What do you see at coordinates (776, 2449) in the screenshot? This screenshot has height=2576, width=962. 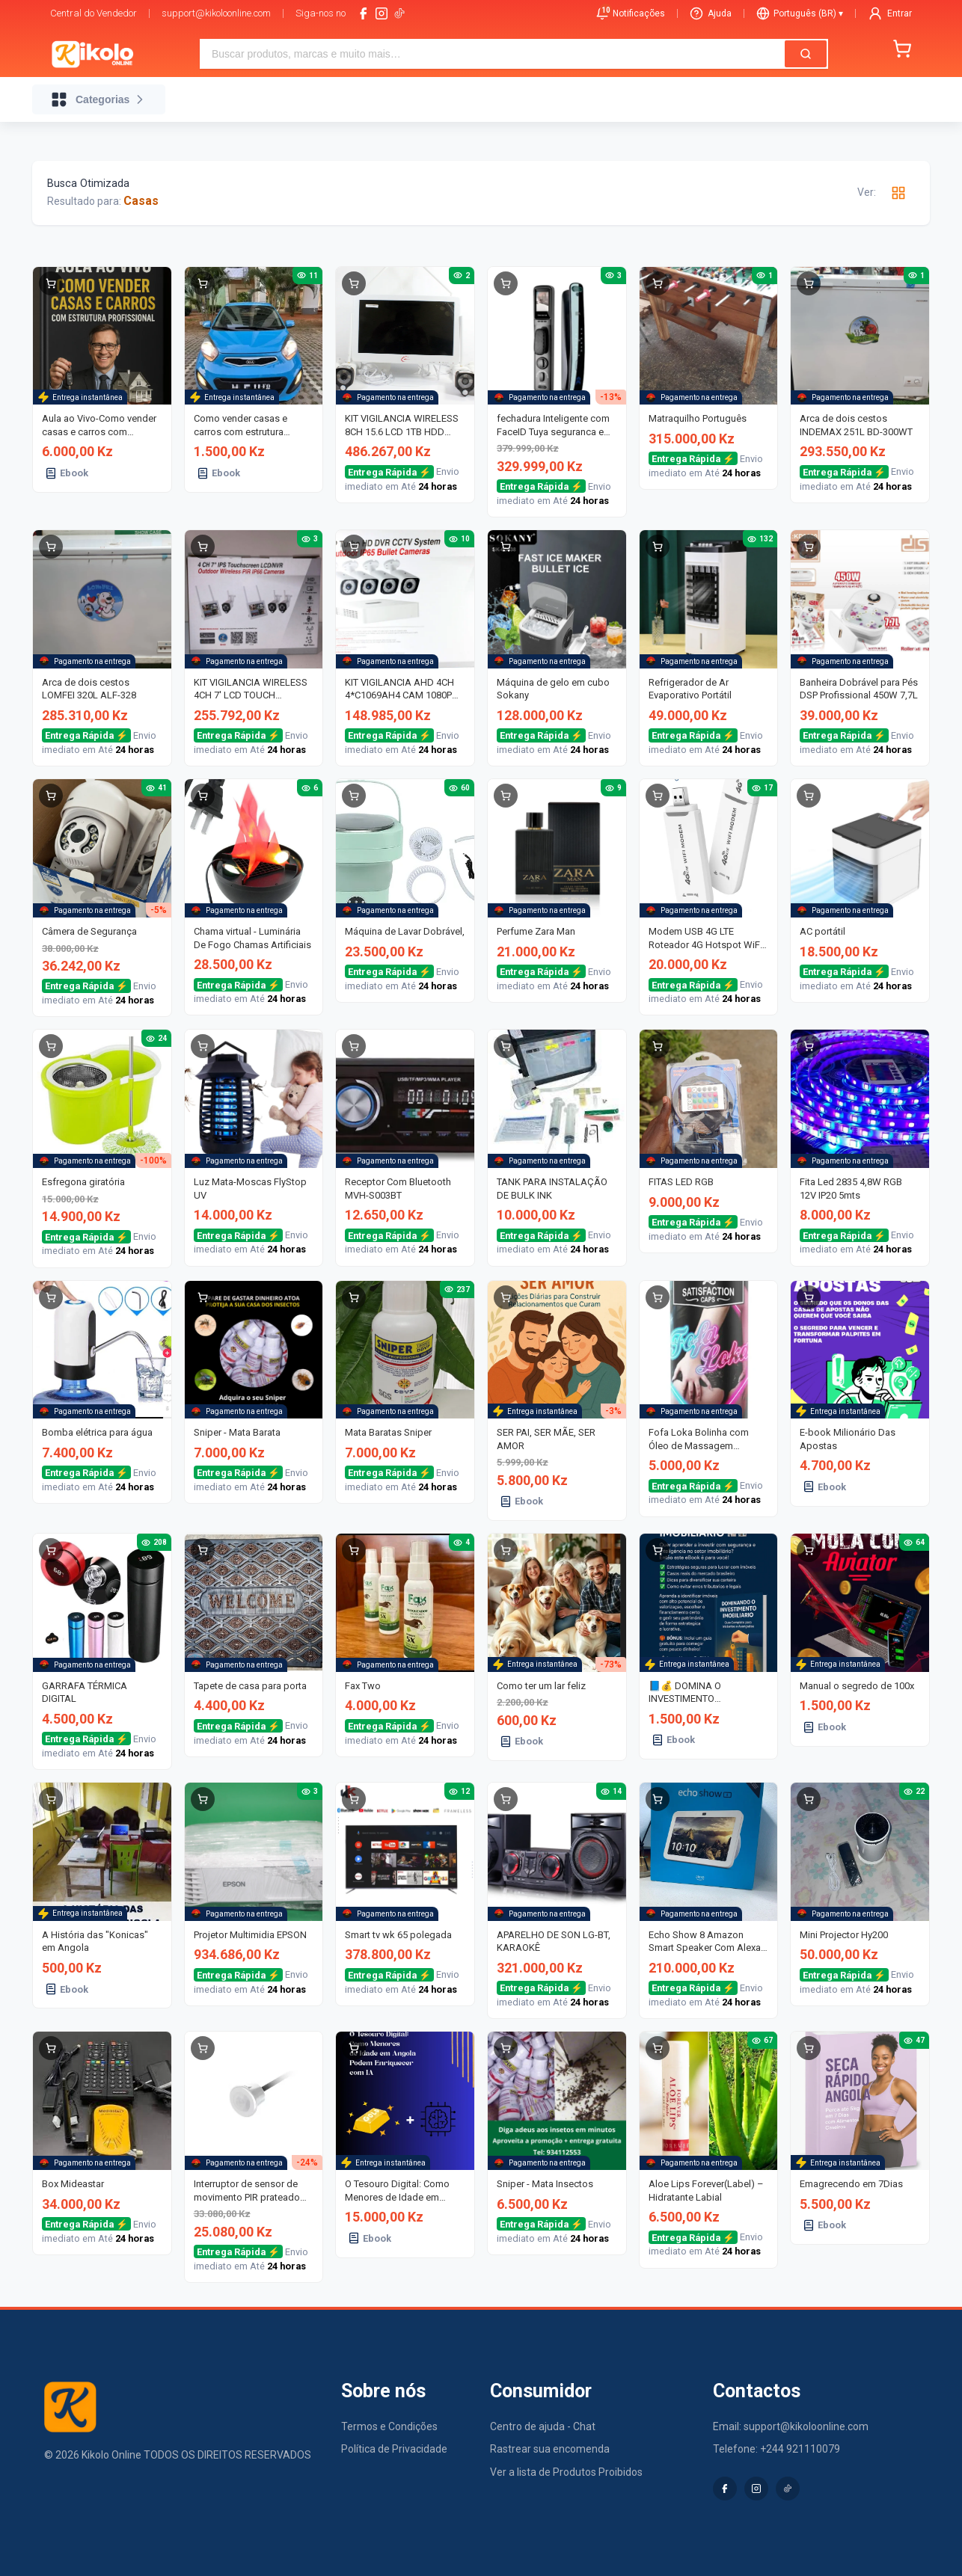 I see `Telefone: +244 921110079` at bounding box center [776, 2449].